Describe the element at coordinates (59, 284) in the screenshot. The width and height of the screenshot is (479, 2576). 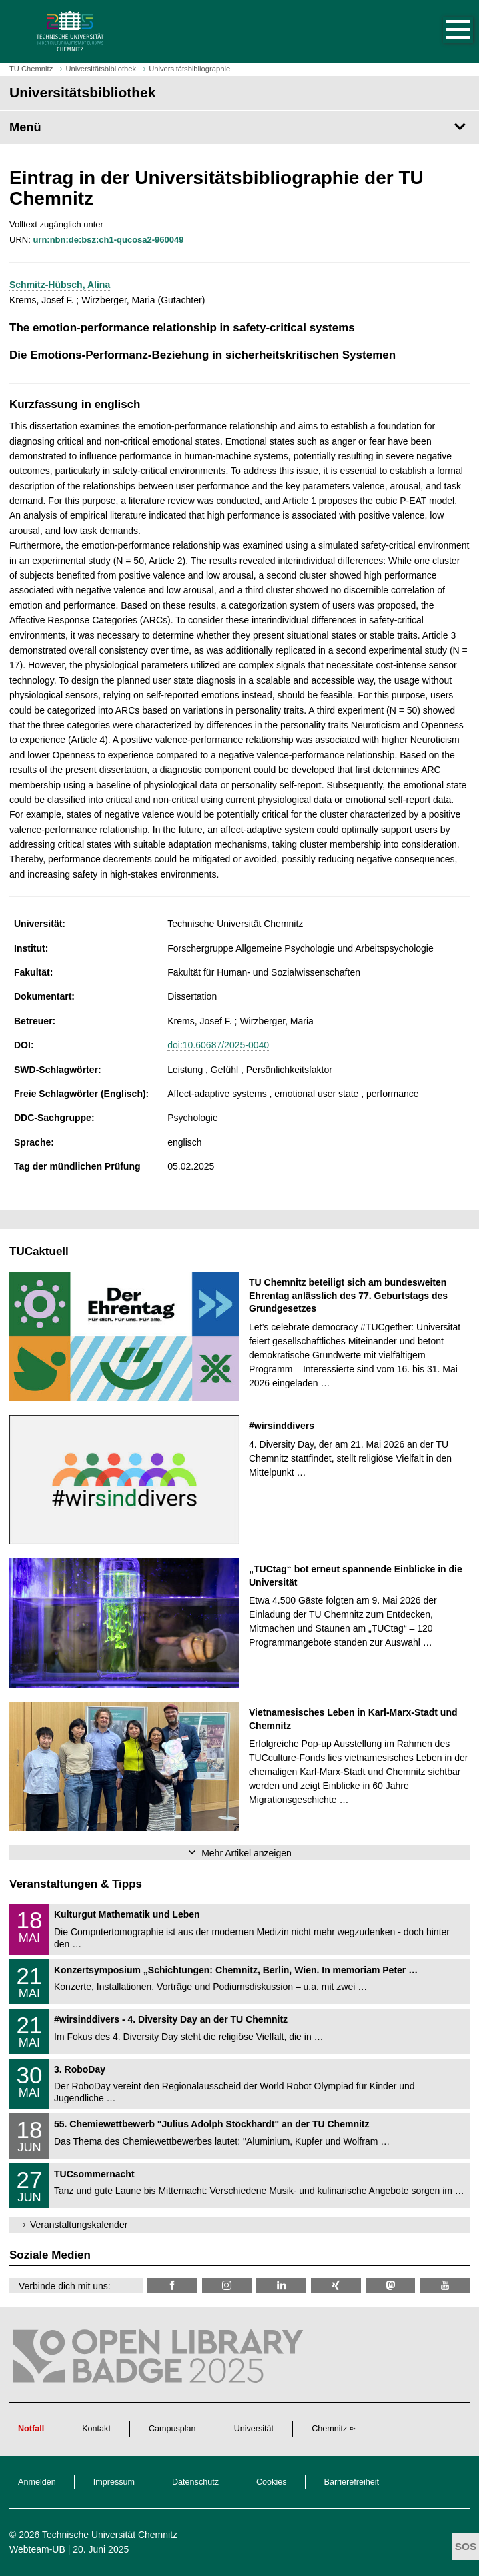
I see `Schmitz-Hübsch, Alina` at that location.